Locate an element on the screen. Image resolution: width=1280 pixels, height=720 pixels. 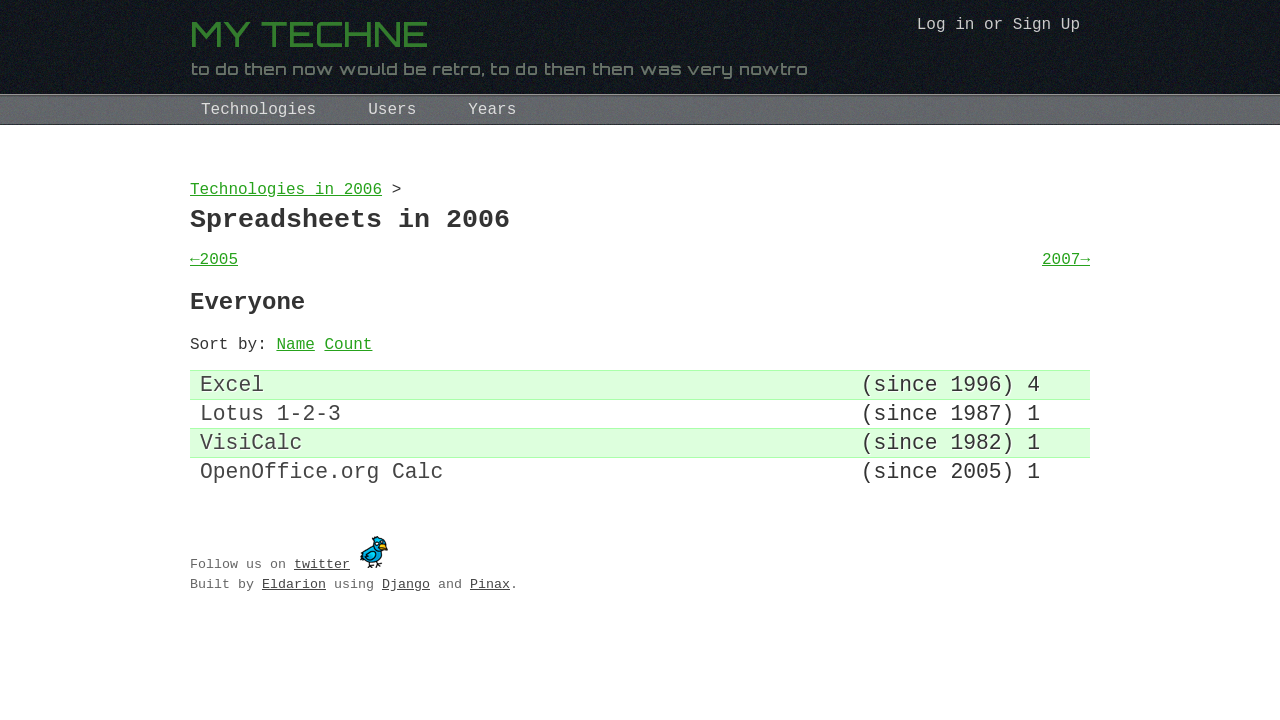
Users is located at coordinates (392, 110).